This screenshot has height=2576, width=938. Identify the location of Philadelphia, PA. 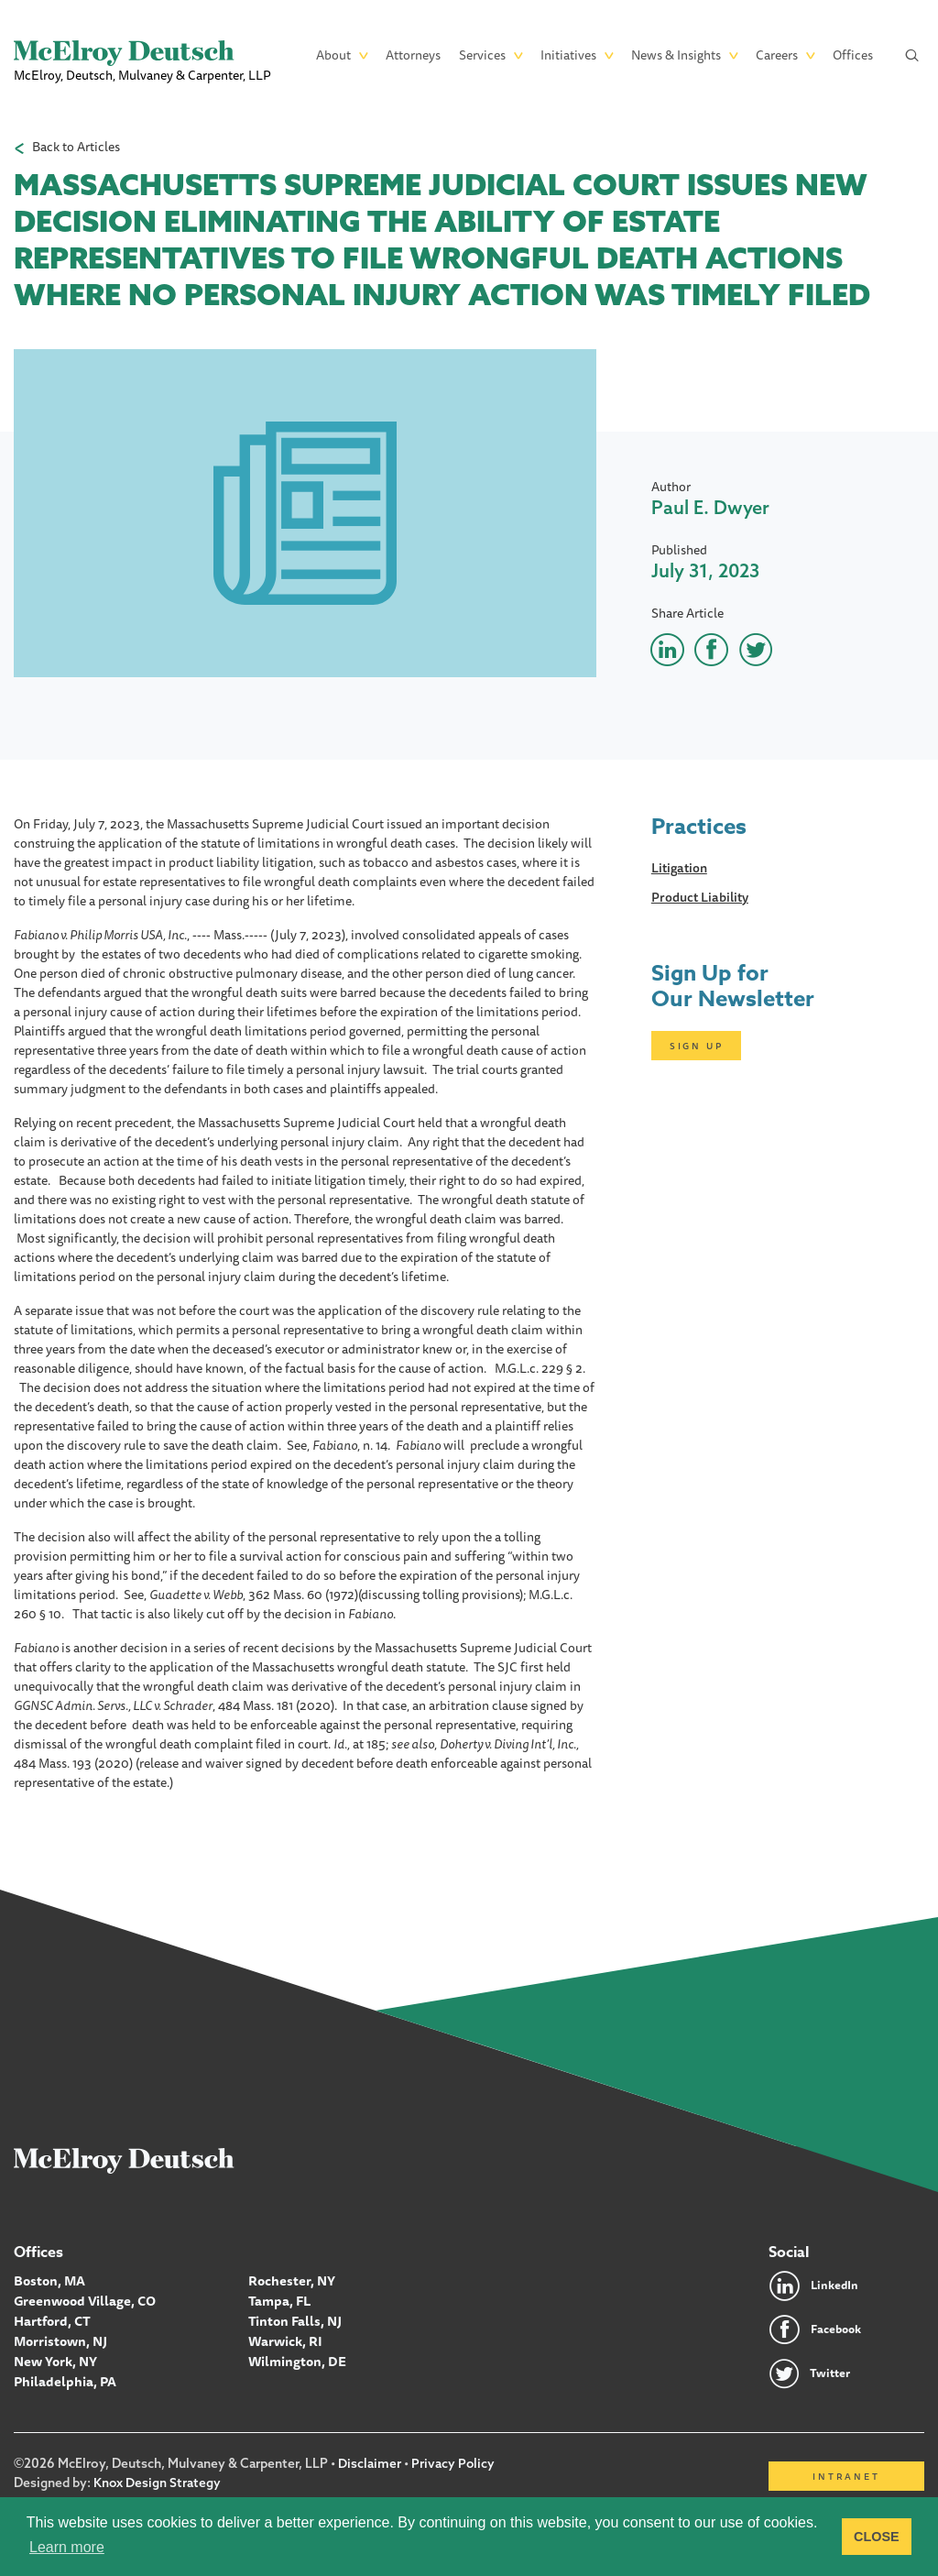
(64, 2377).